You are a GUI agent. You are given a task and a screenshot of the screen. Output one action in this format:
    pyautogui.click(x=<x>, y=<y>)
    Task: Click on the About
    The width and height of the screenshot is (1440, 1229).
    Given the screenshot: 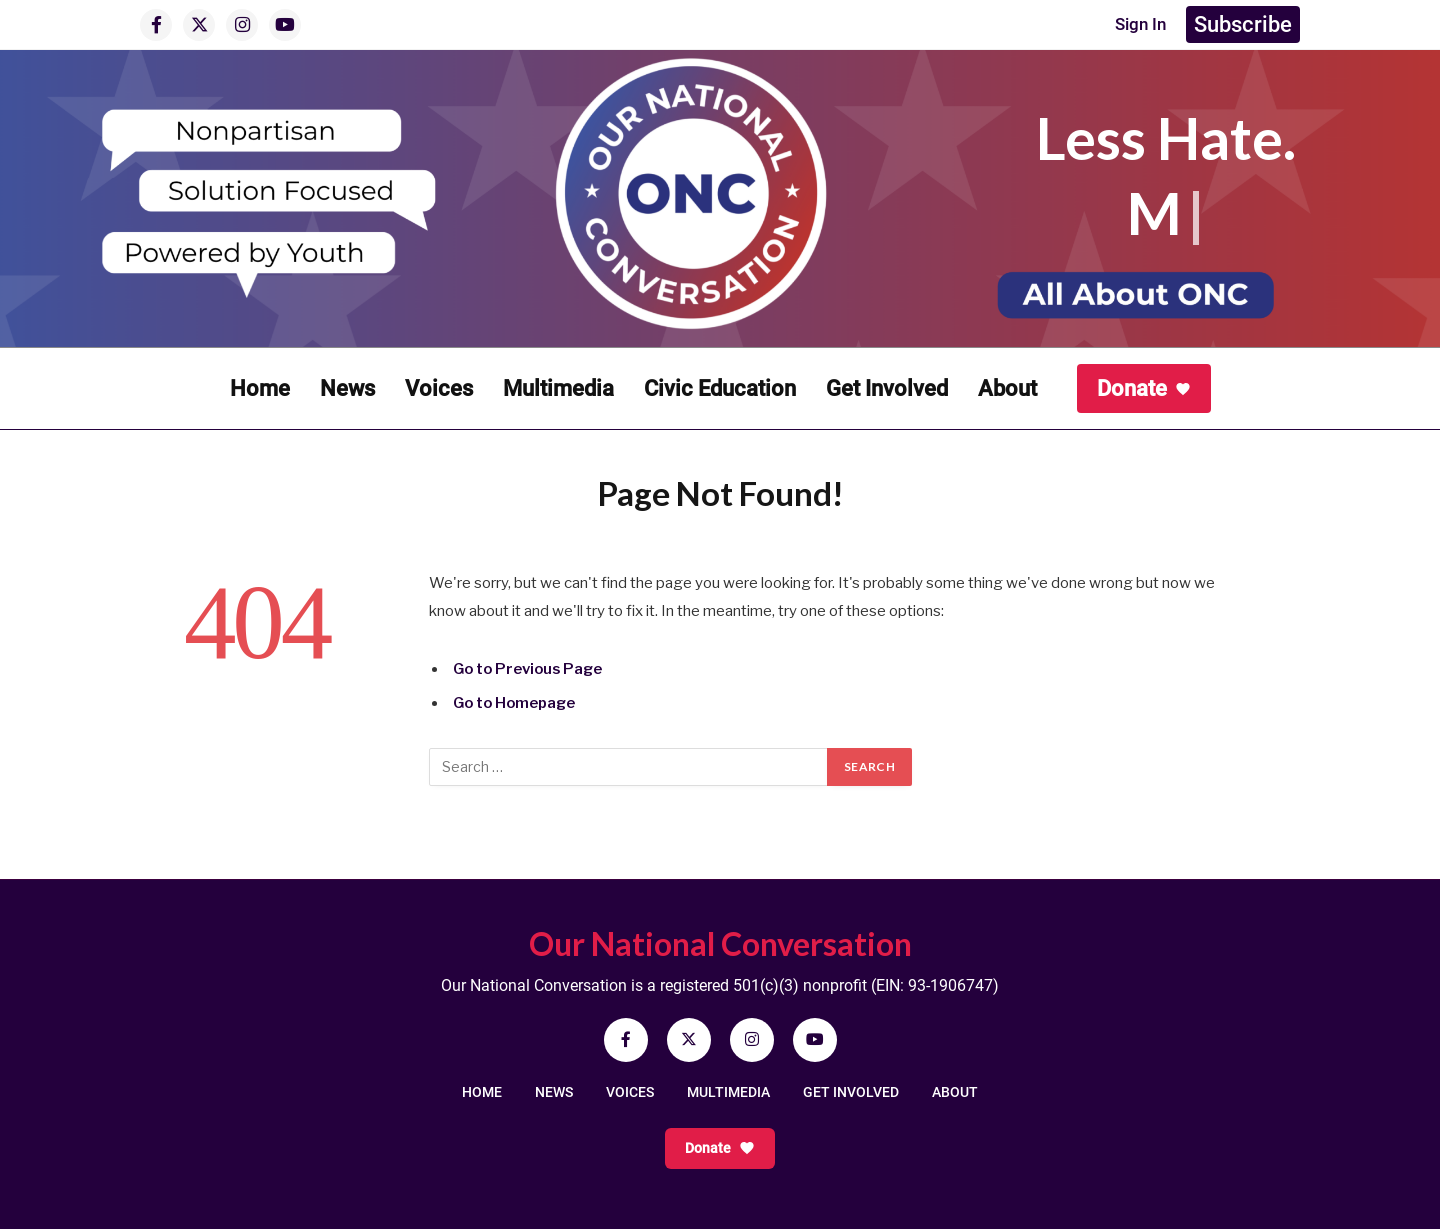 What is the action you would take?
    pyautogui.click(x=1007, y=388)
    